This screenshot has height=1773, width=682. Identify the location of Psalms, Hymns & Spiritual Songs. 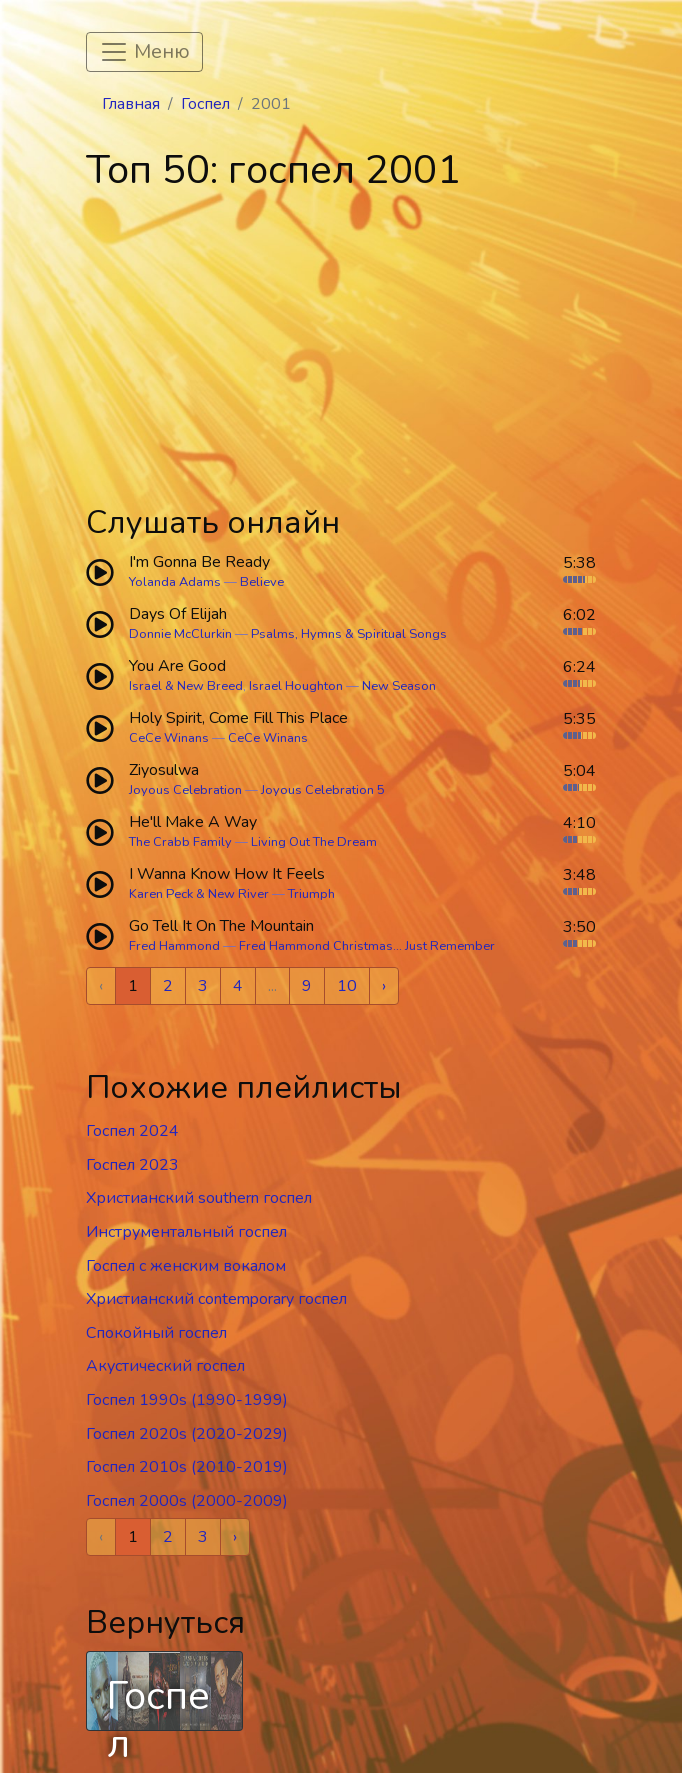
(349, 634).